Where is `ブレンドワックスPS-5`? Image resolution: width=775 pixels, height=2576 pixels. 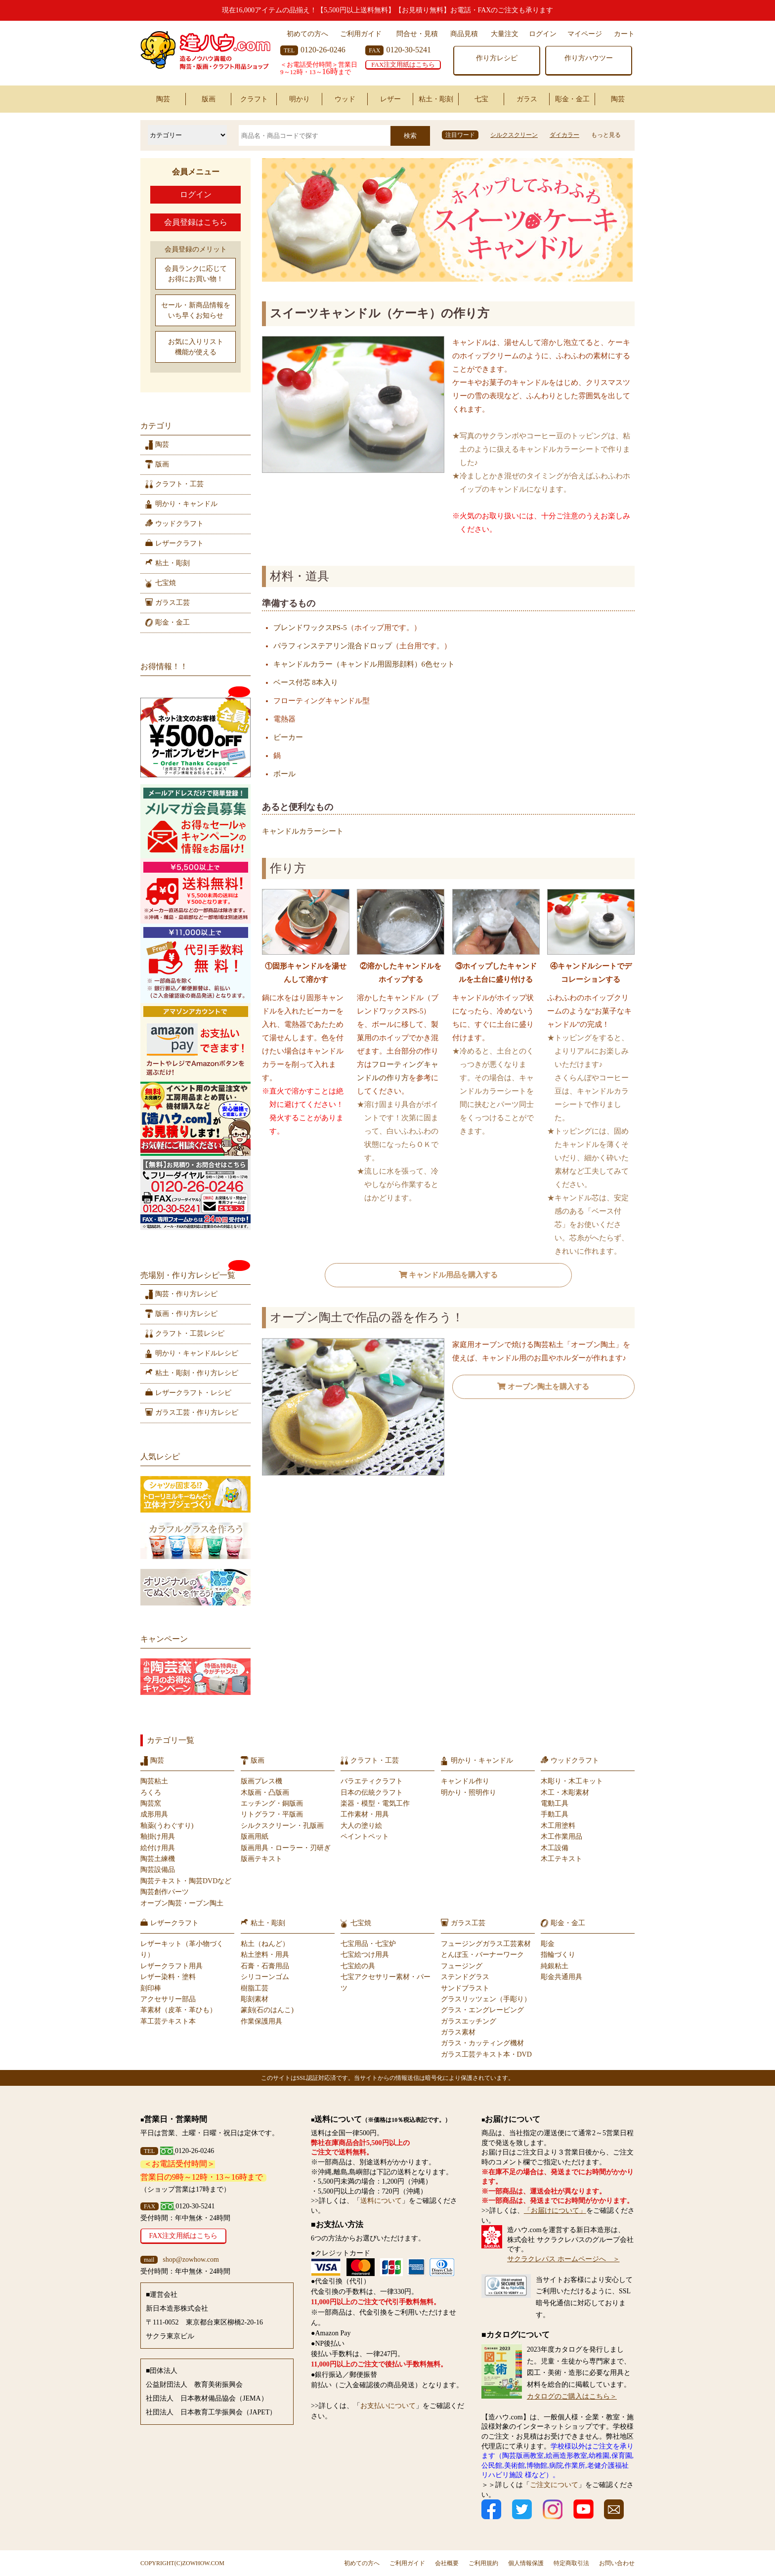 ブレンドワックスPS-5 is located at coordinates (310, 628).